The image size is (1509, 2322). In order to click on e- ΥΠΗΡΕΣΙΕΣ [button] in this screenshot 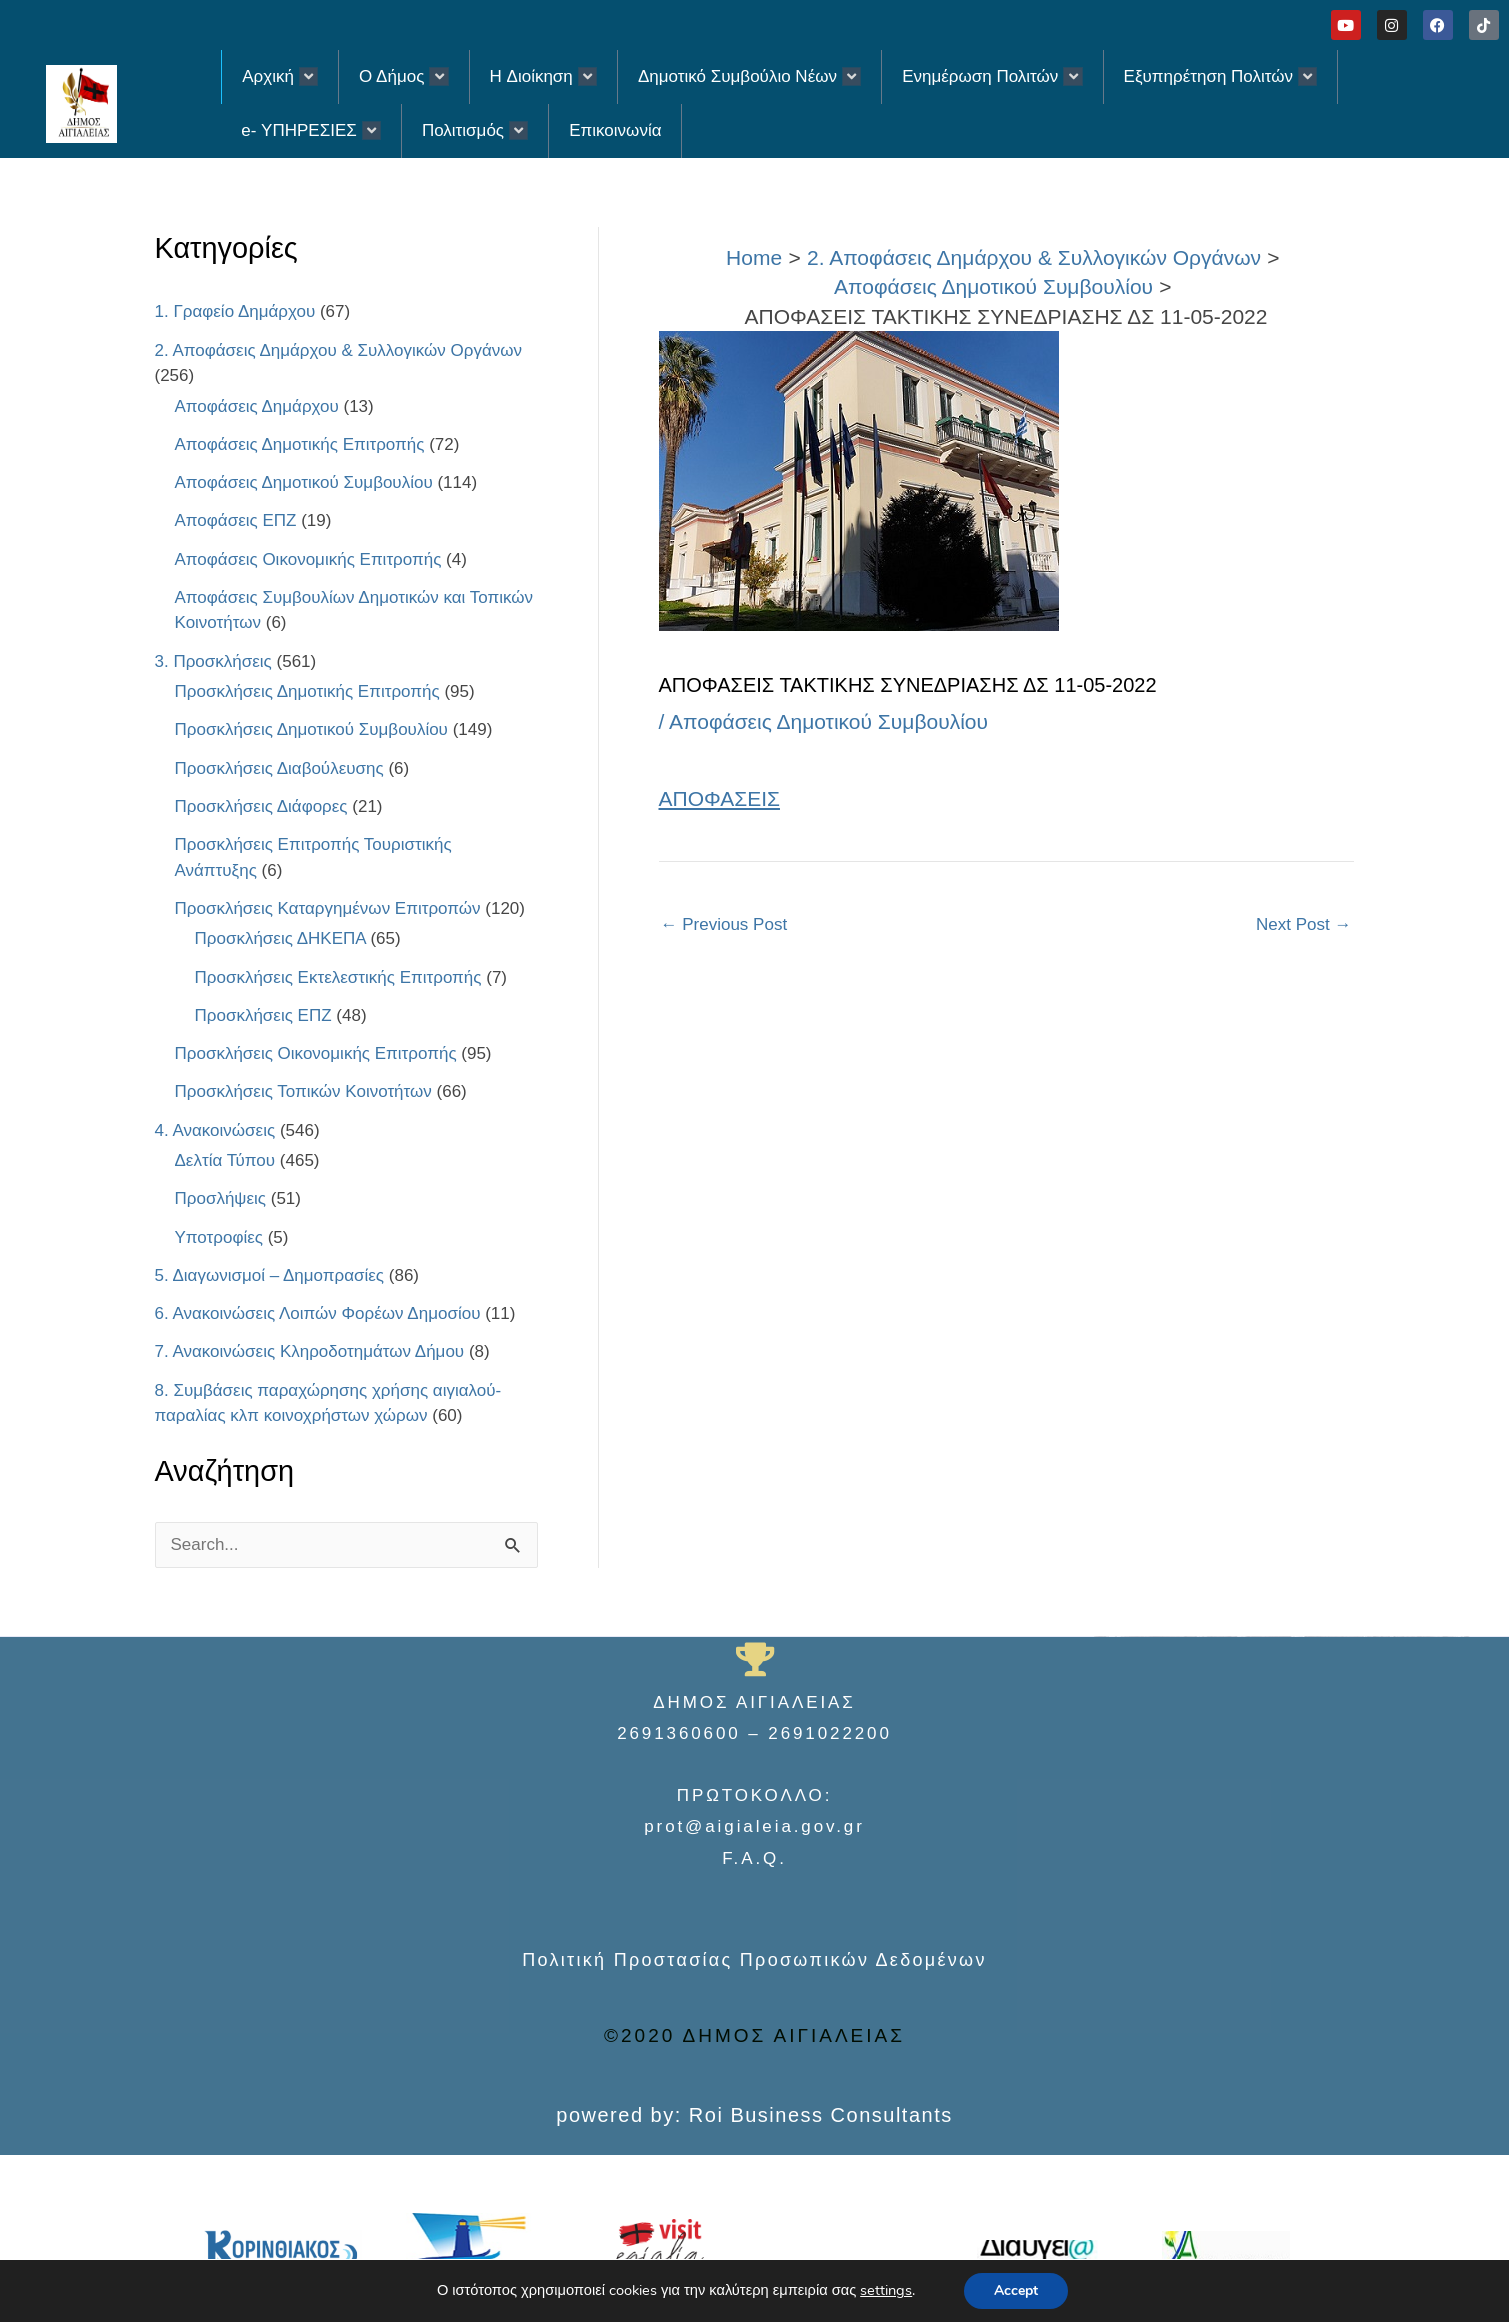, I will do `click(311, 130)`.